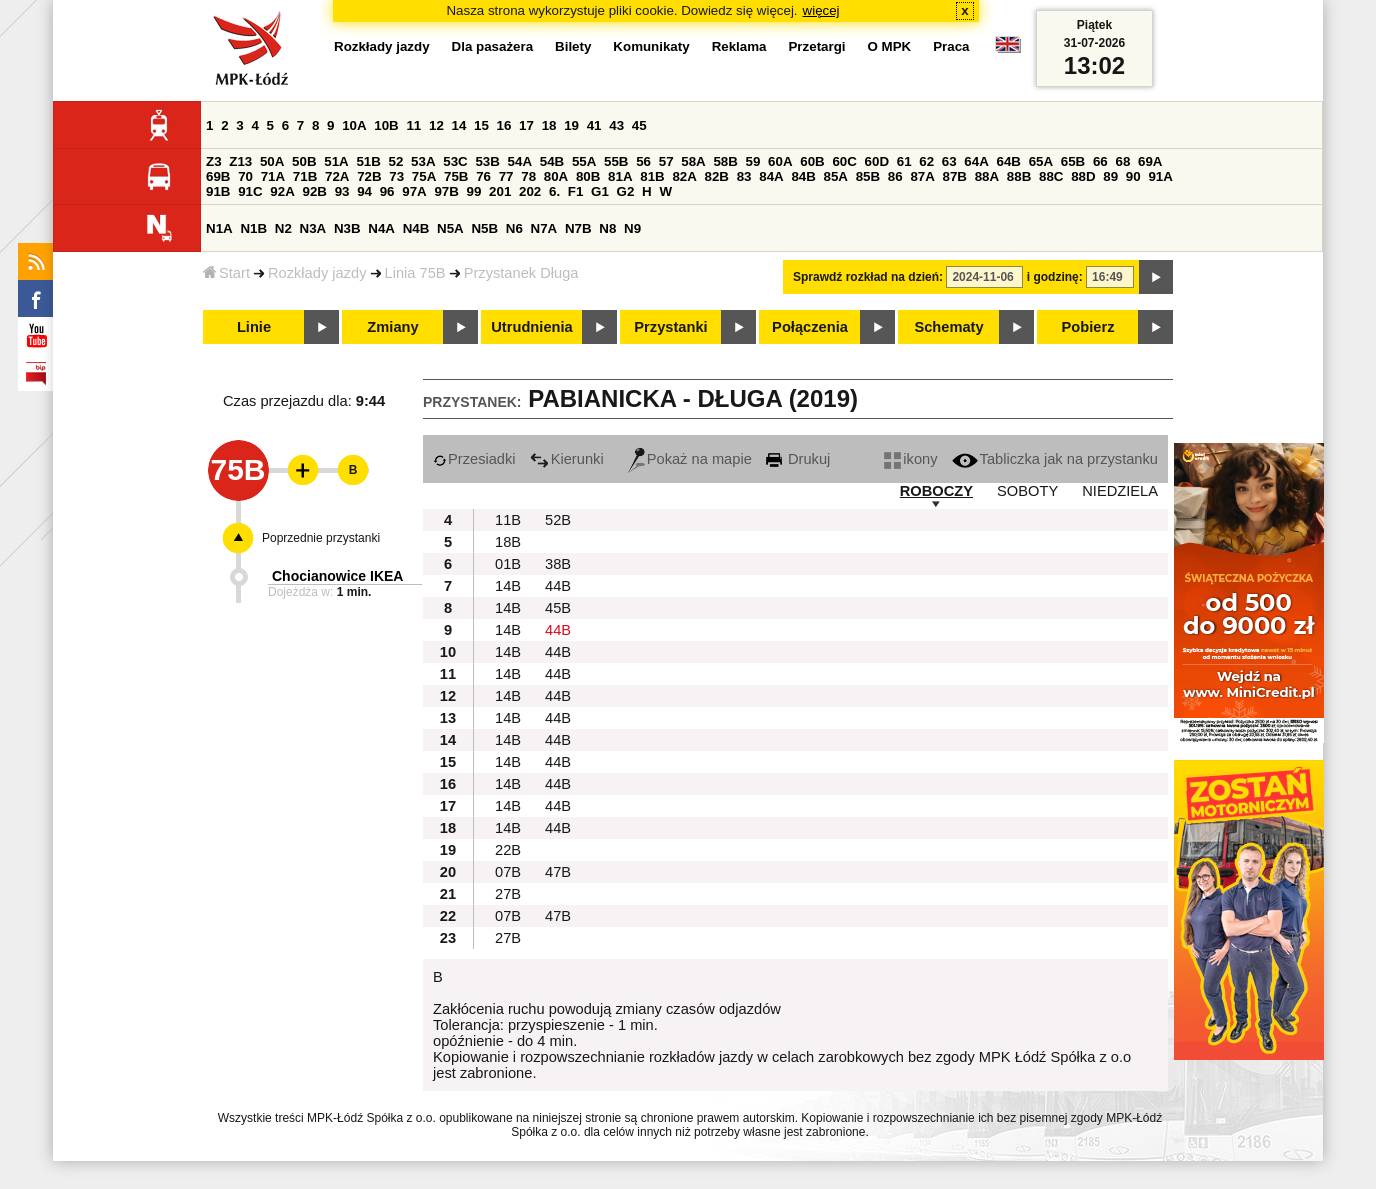  I want to click on 58B, so click(725, 161).